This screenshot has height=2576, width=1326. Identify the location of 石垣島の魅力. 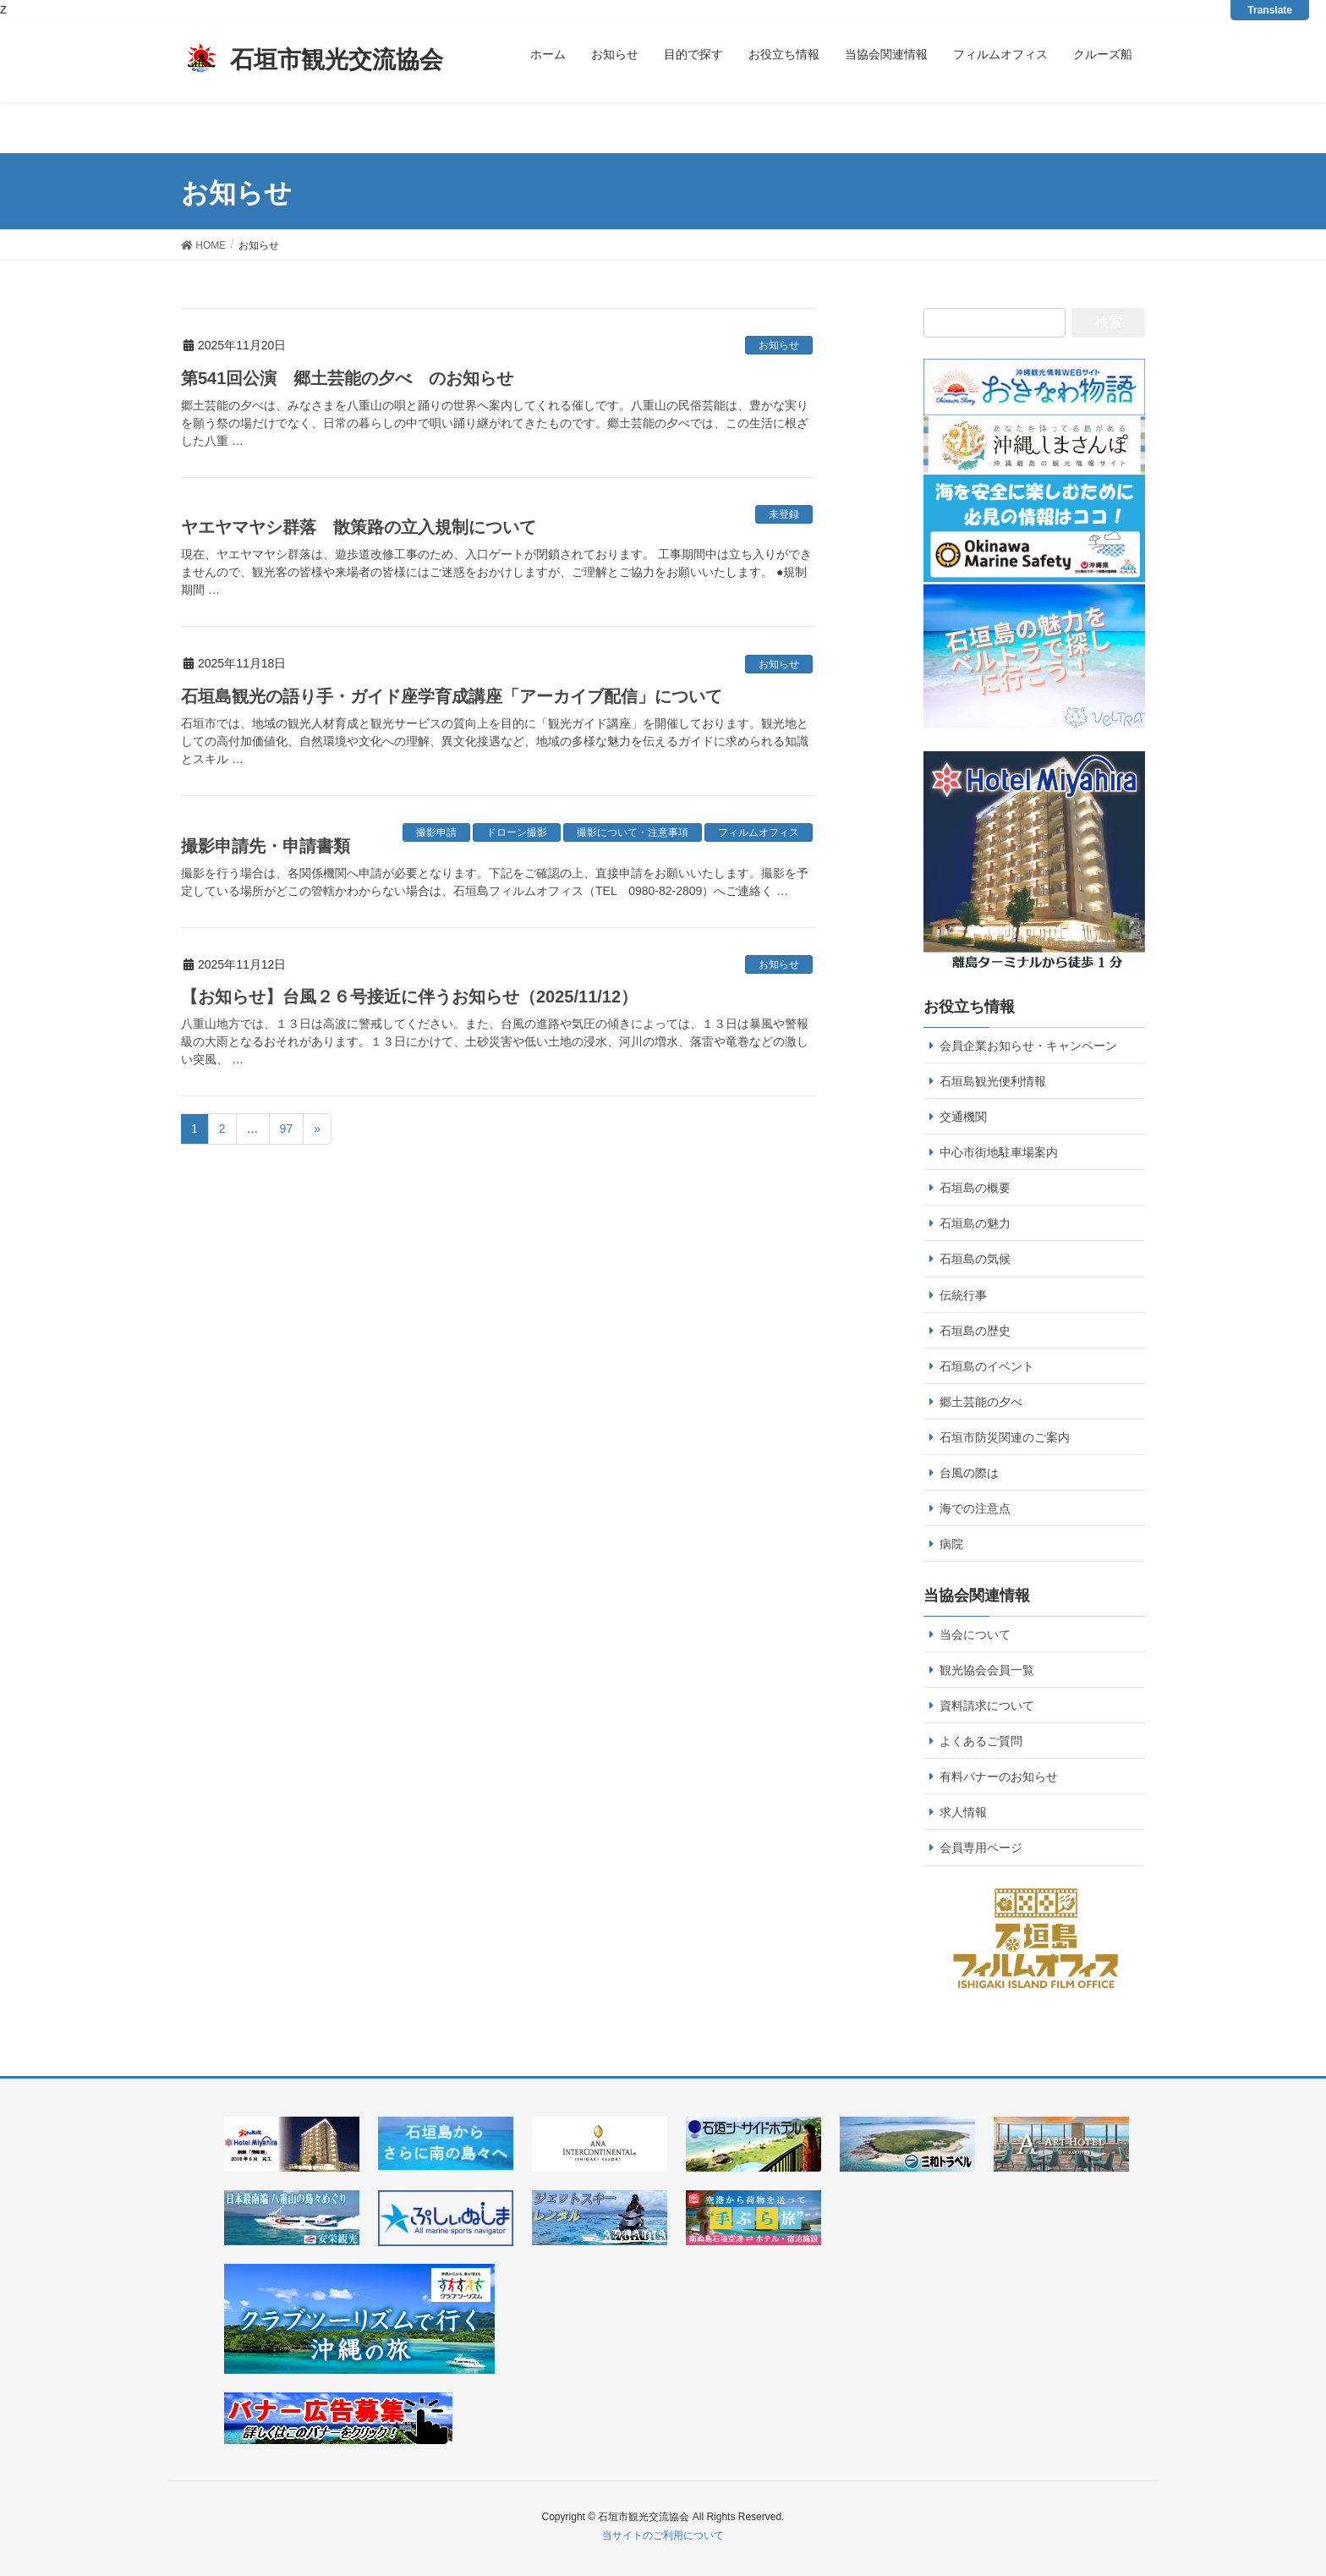
(975, 1223).